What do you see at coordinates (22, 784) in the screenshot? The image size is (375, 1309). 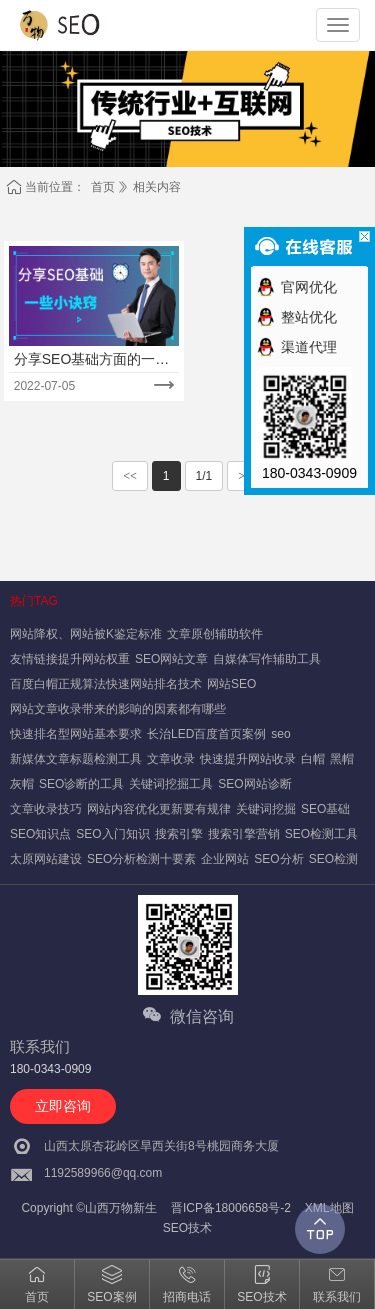 I see `灰帽` at bounding box center [22, 784].